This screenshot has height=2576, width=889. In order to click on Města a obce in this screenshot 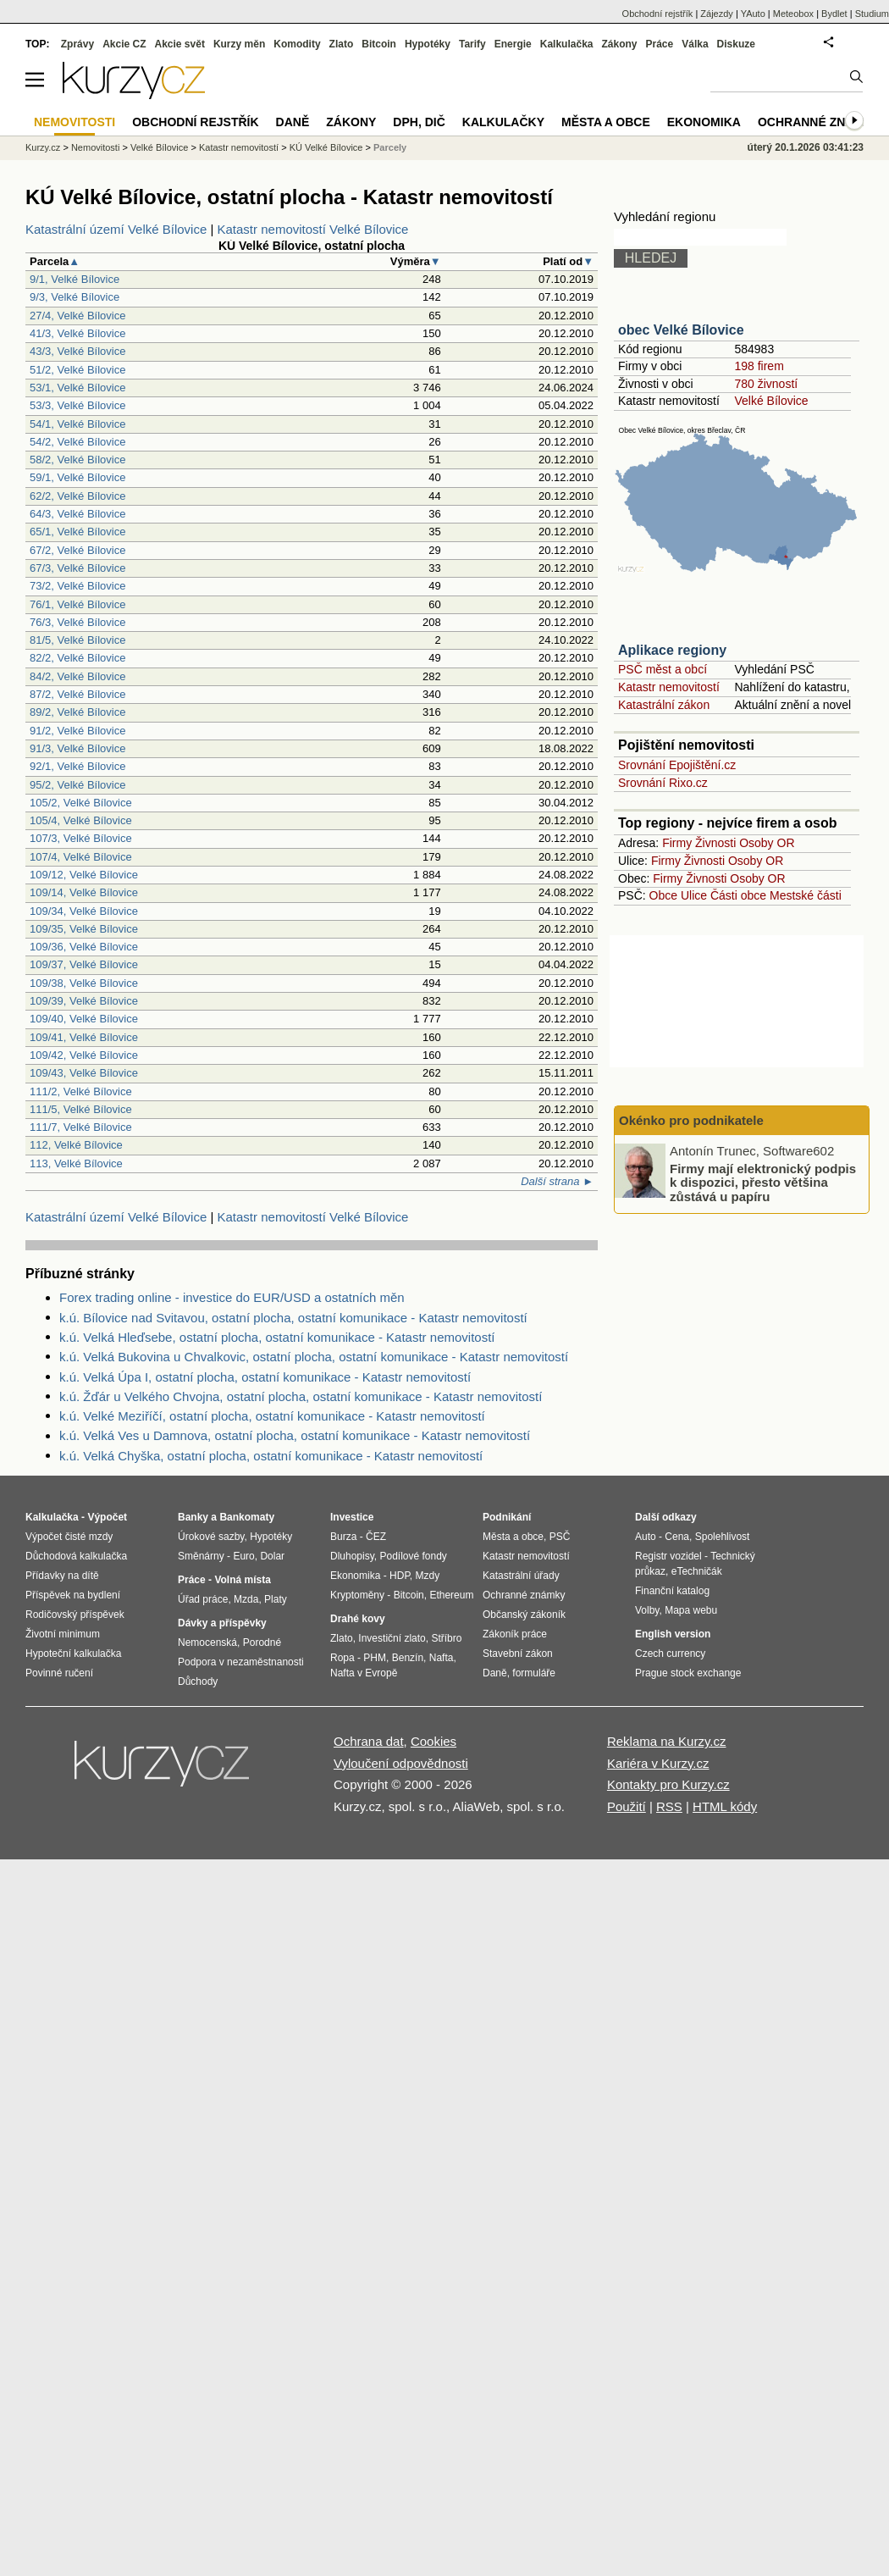, I will do `click(605, 122)`.